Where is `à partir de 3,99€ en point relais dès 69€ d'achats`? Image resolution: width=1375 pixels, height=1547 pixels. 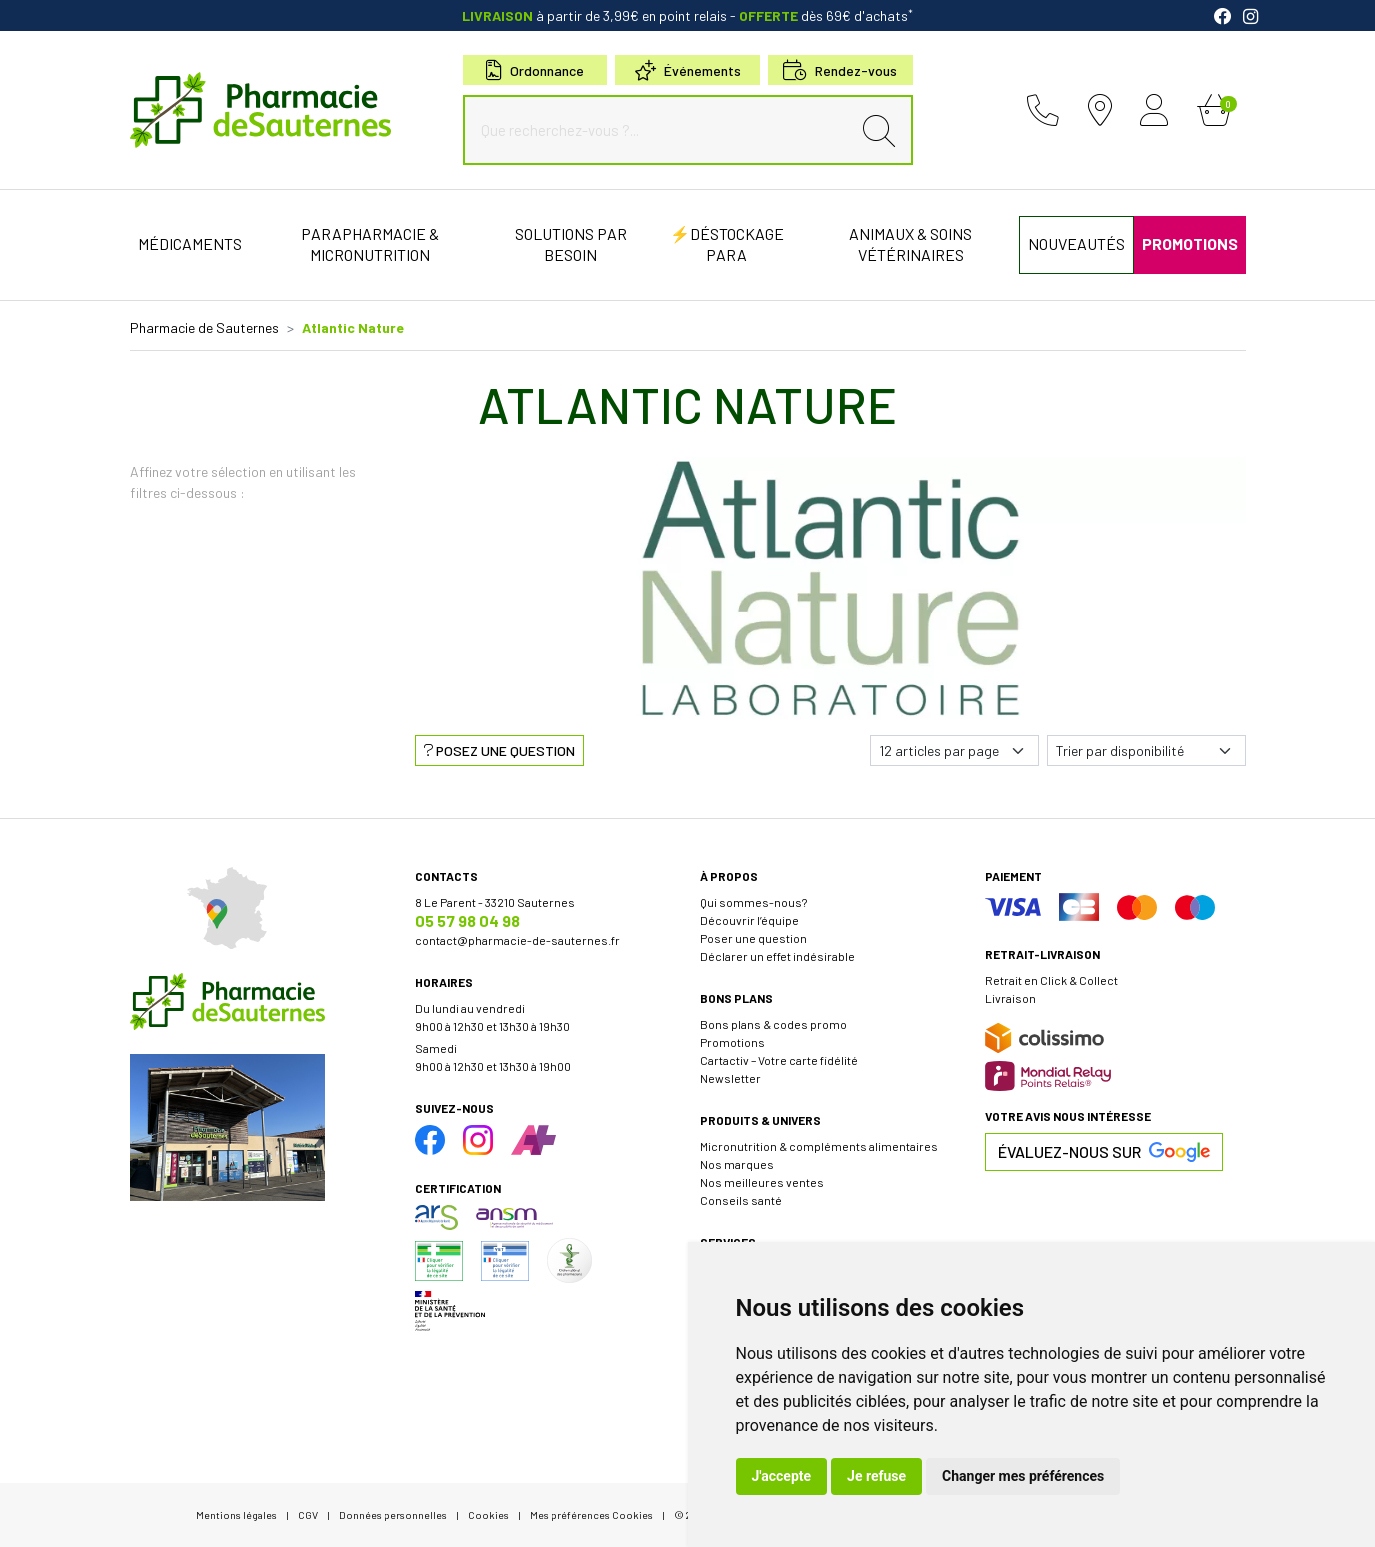 à partir de 3,99€ en point relais dès 69€ d'achats is located at coordinates (687, 15).